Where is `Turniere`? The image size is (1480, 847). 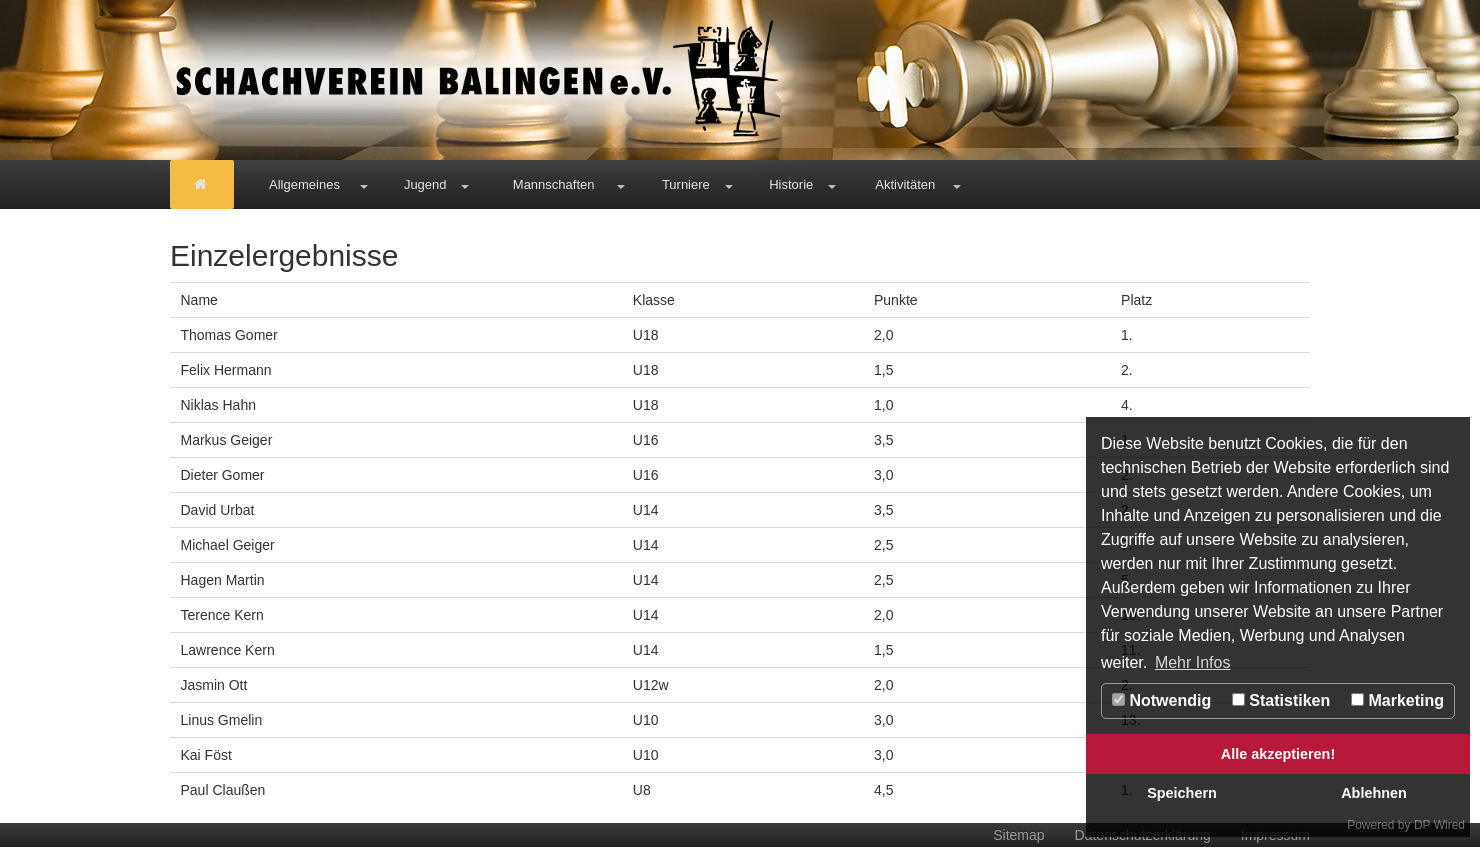
Turniere is located at coordinates (686, 184).